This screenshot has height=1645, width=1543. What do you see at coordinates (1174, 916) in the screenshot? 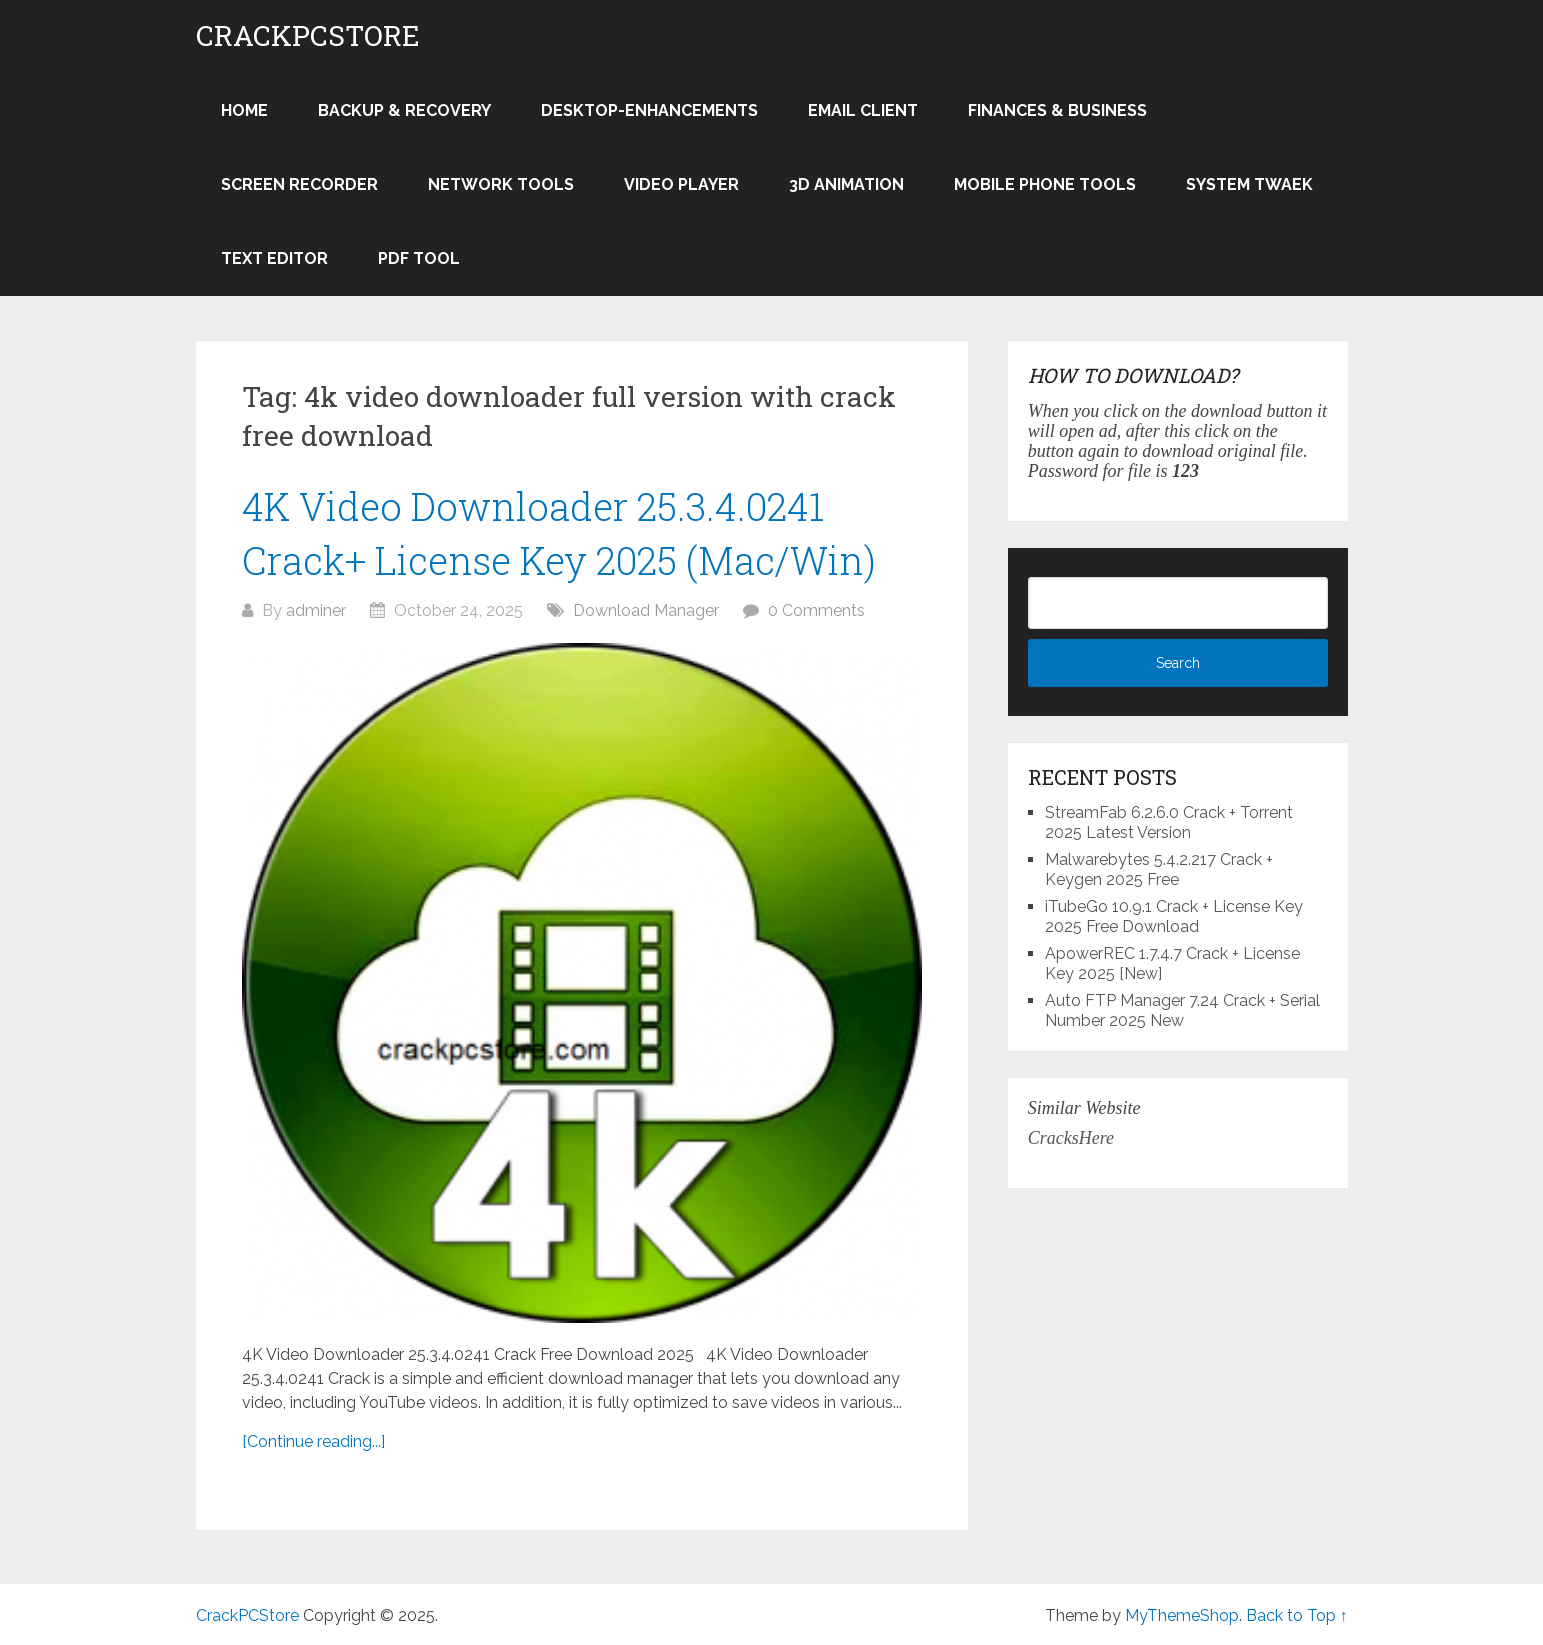
I see `iTubeGo 10.9.1 Crack + License Key 2025 Free Download` at bounding box center [1174, 916].